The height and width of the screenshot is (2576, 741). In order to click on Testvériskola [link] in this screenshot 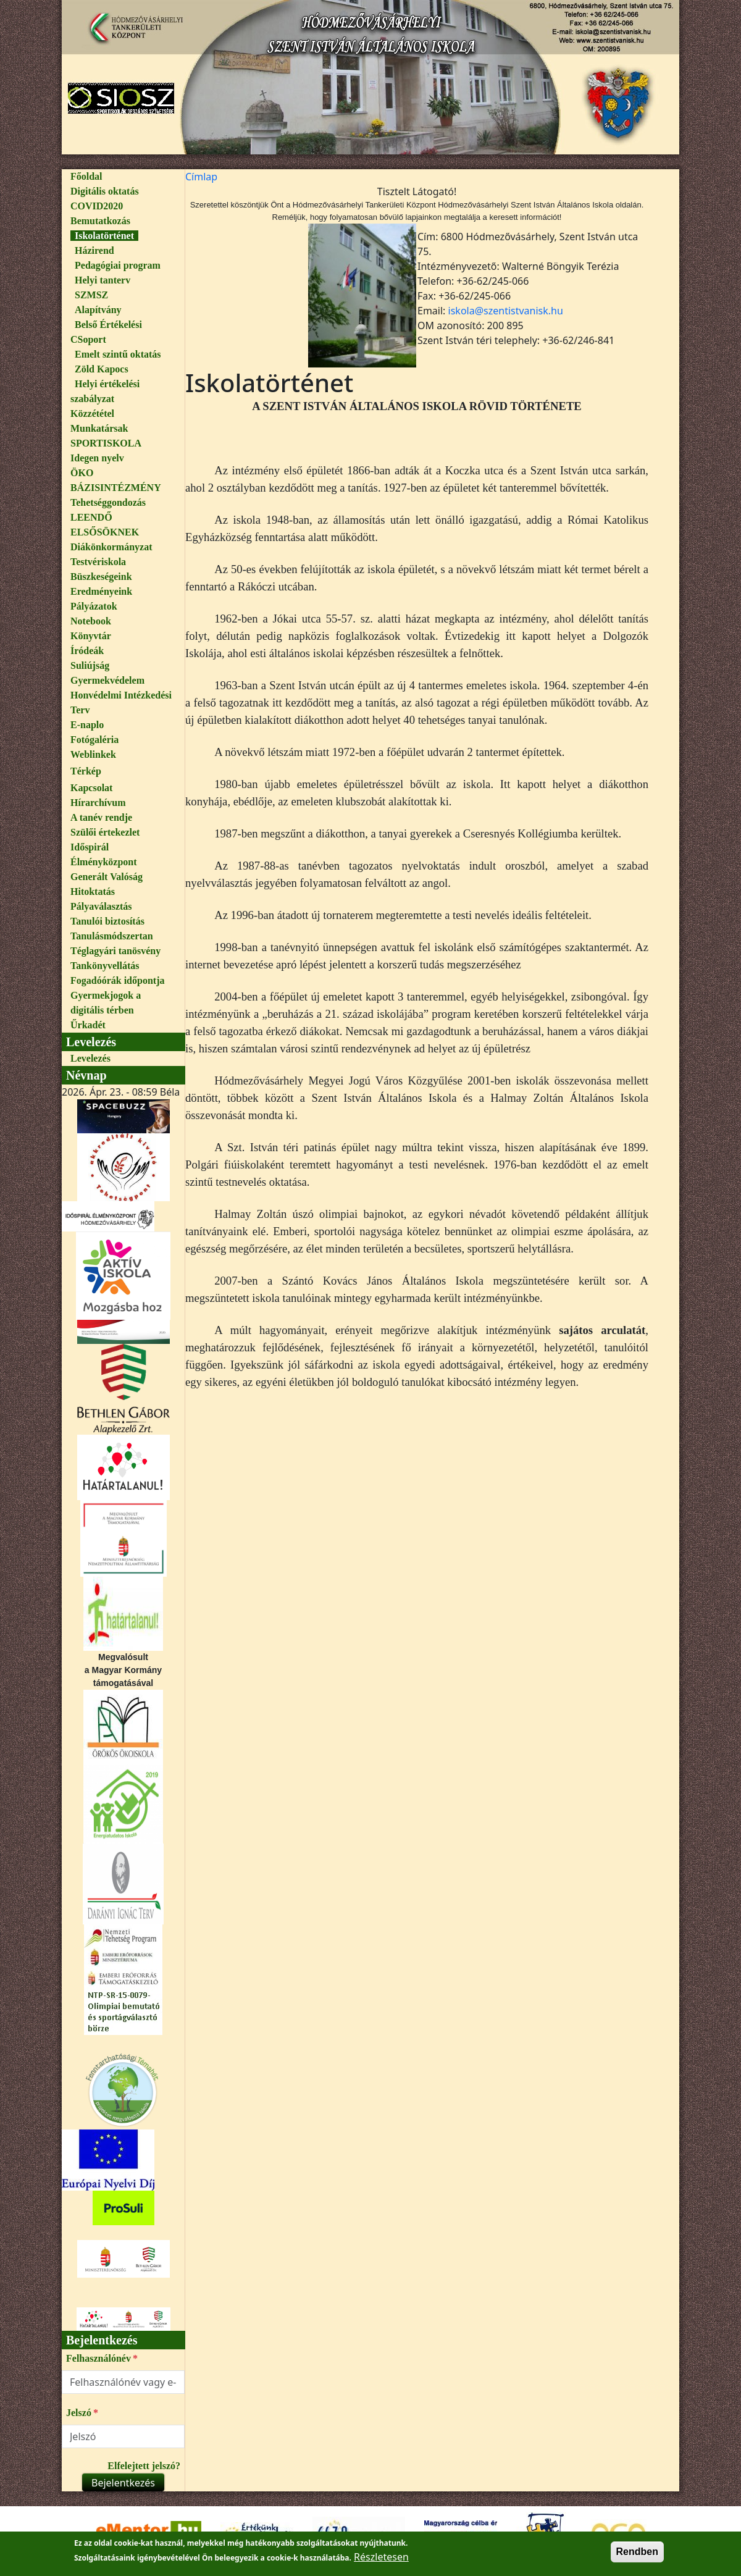, I will do `click(98, 561)`.